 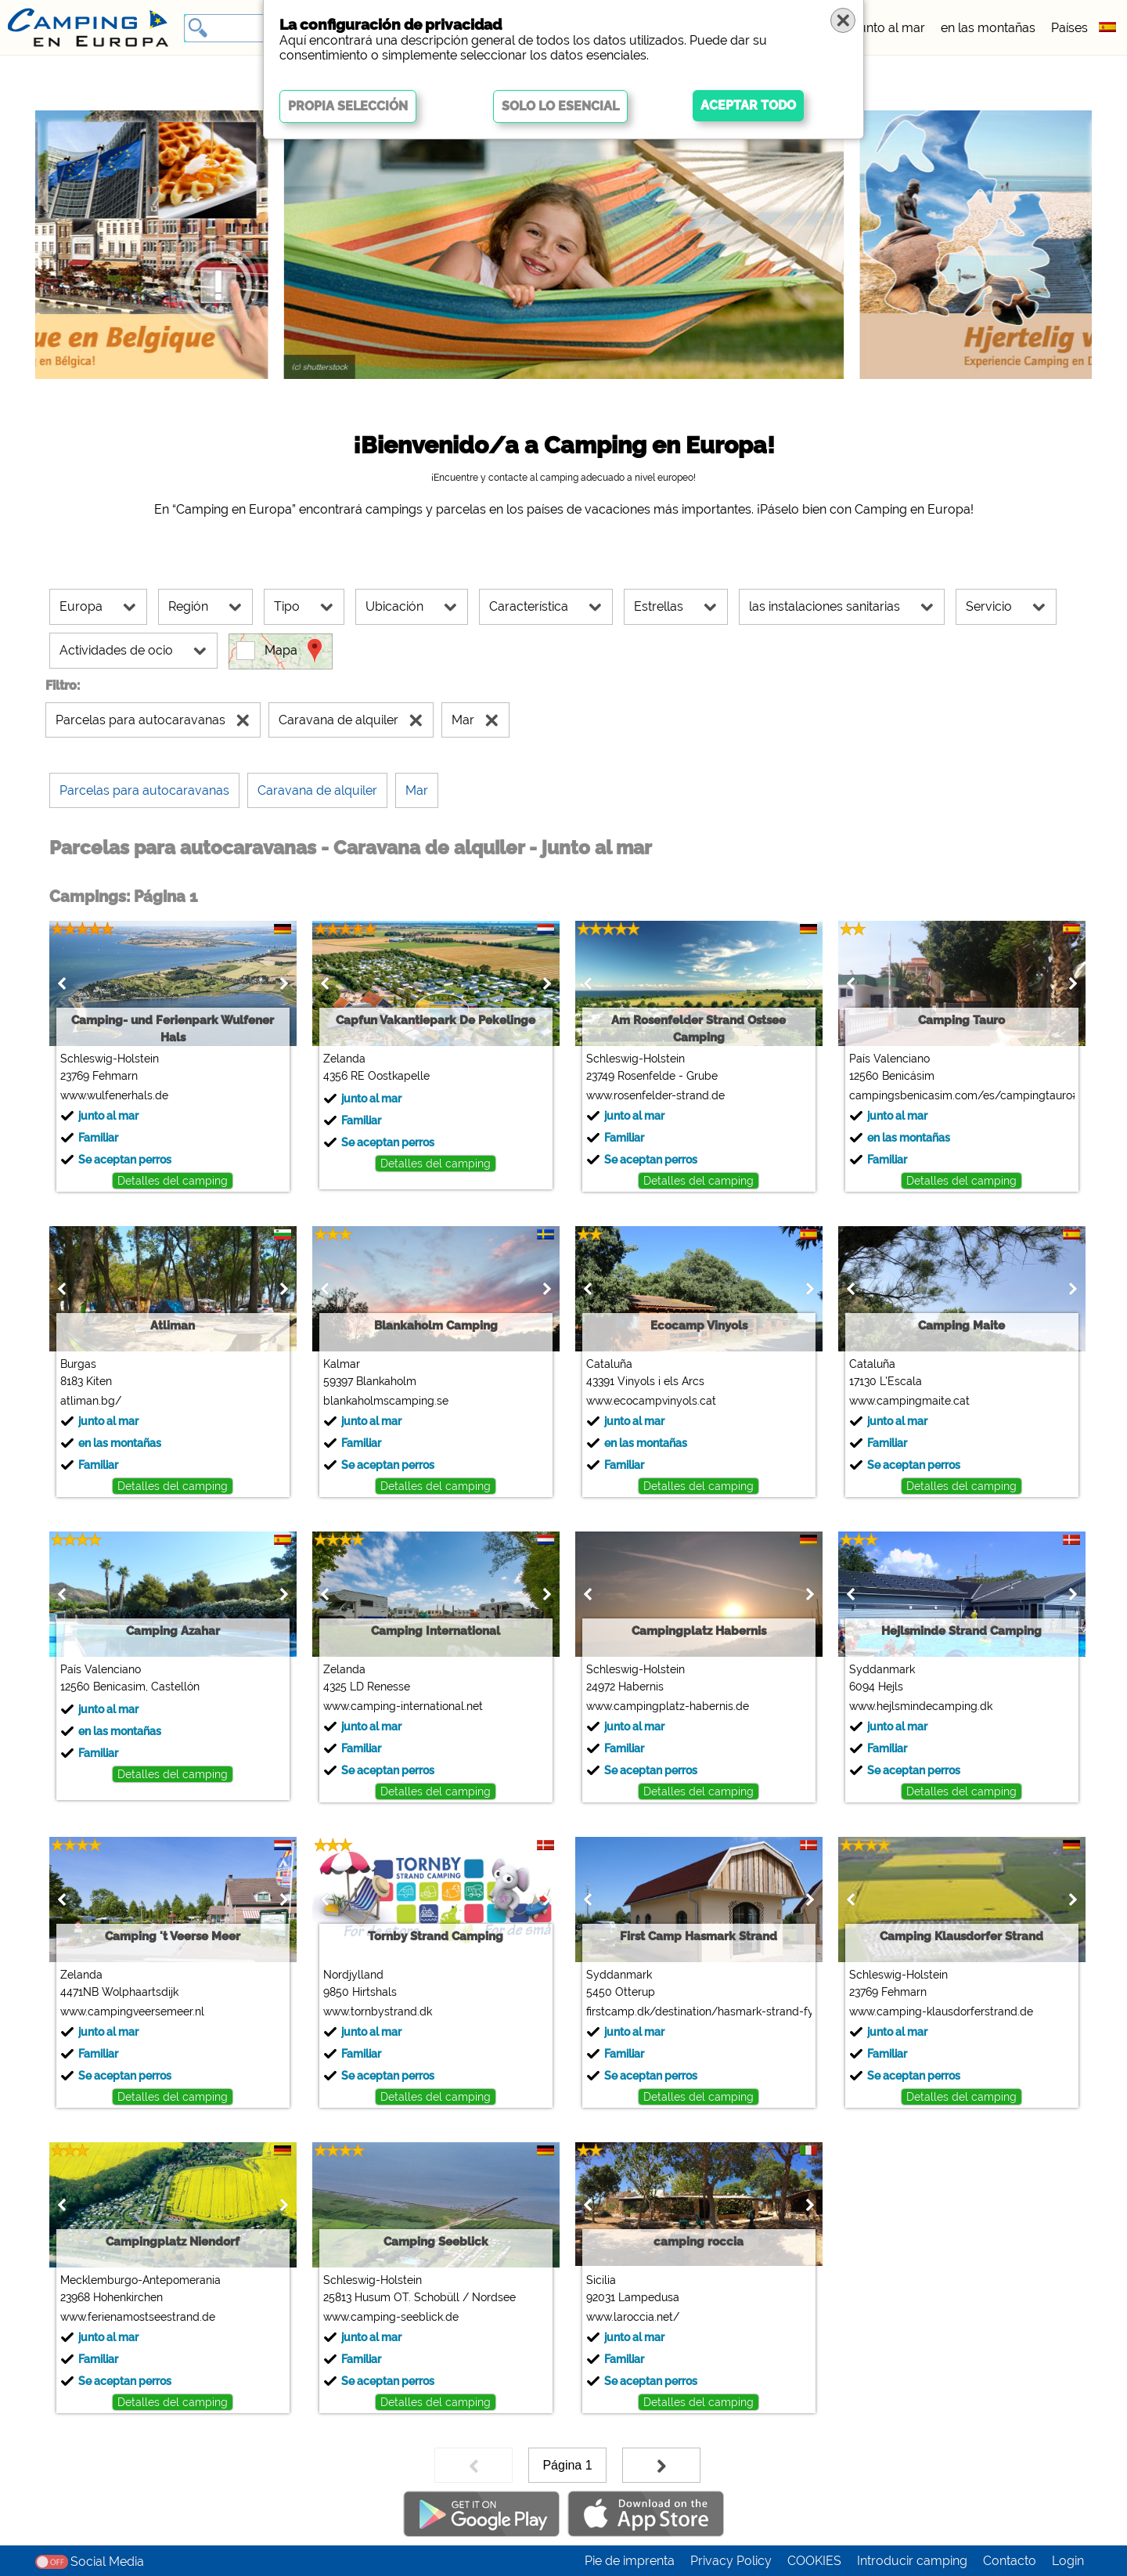 I want to click on www.wulfenerhals.de, so click(x=114, y=1095).